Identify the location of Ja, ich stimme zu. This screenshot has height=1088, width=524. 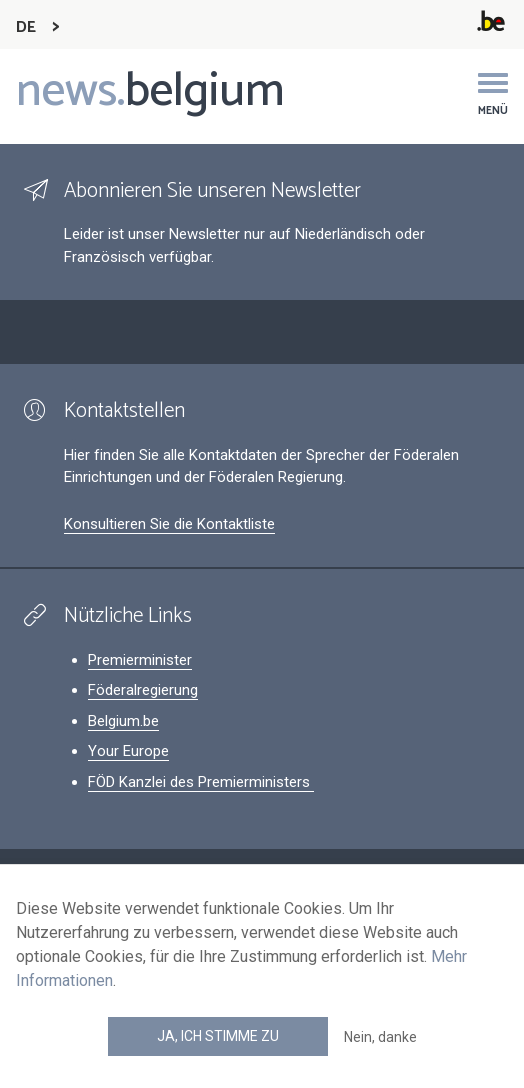
(218, 1036).